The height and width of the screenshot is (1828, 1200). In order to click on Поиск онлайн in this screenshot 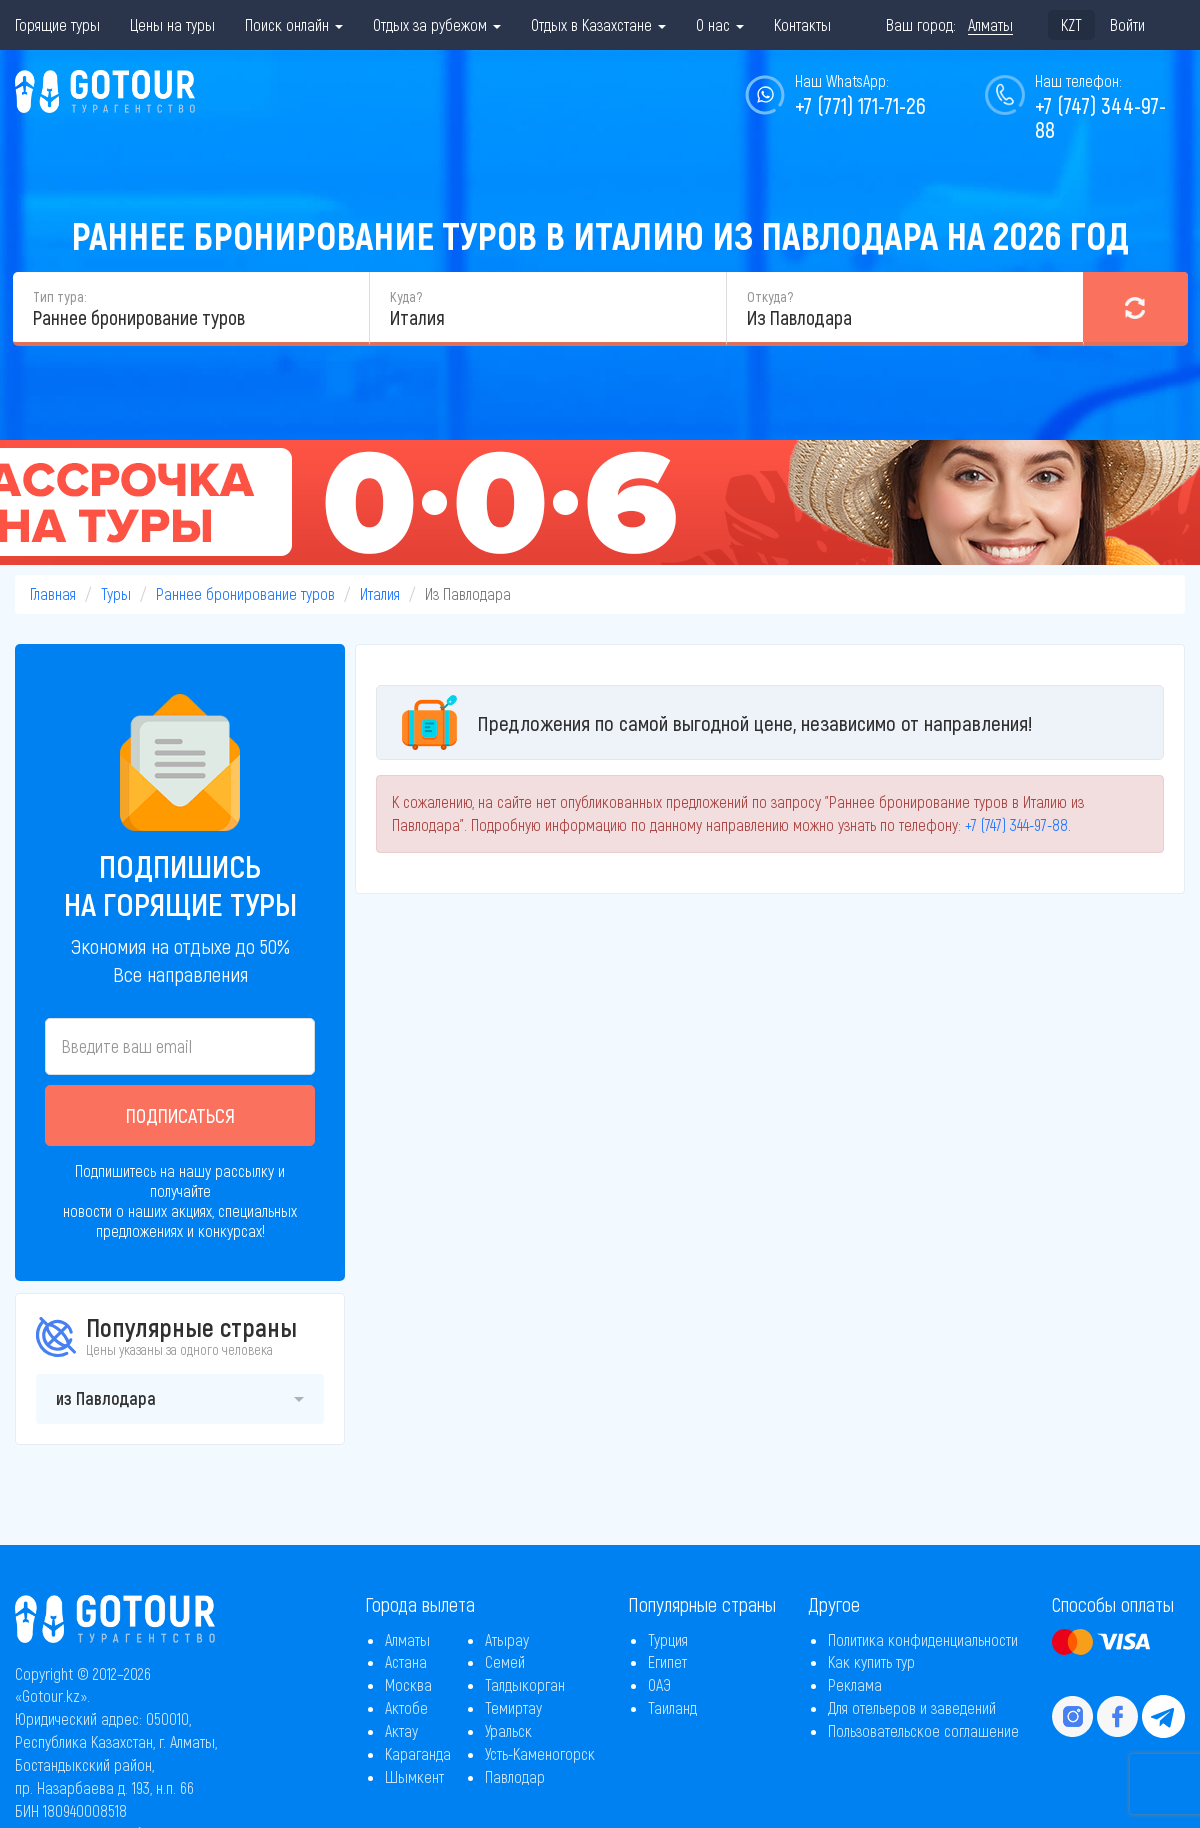, I will do `click(294, 24)`.